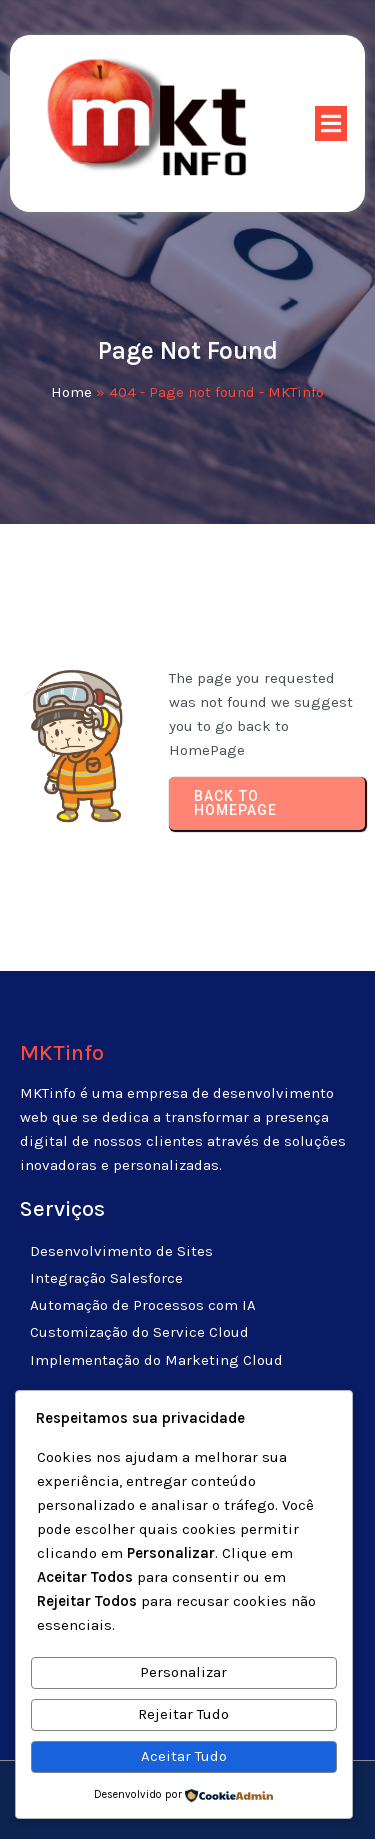  I want to click on Rejeitar Tudo, so click(183, 1714).